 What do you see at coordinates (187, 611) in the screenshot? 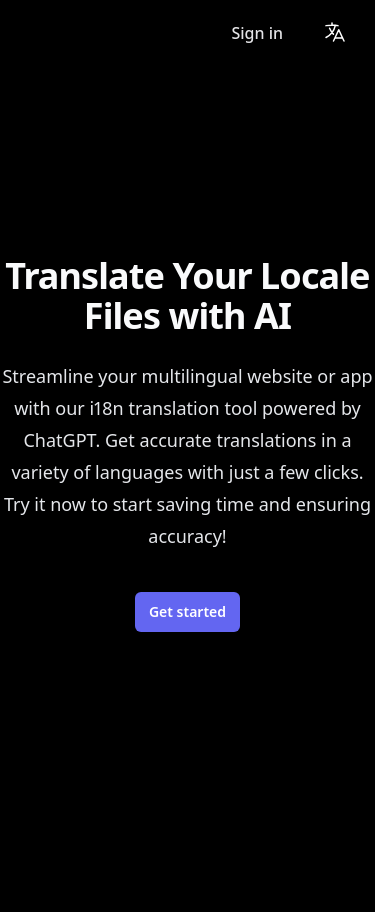
I see `Get started` at bounding box center [187, 611].